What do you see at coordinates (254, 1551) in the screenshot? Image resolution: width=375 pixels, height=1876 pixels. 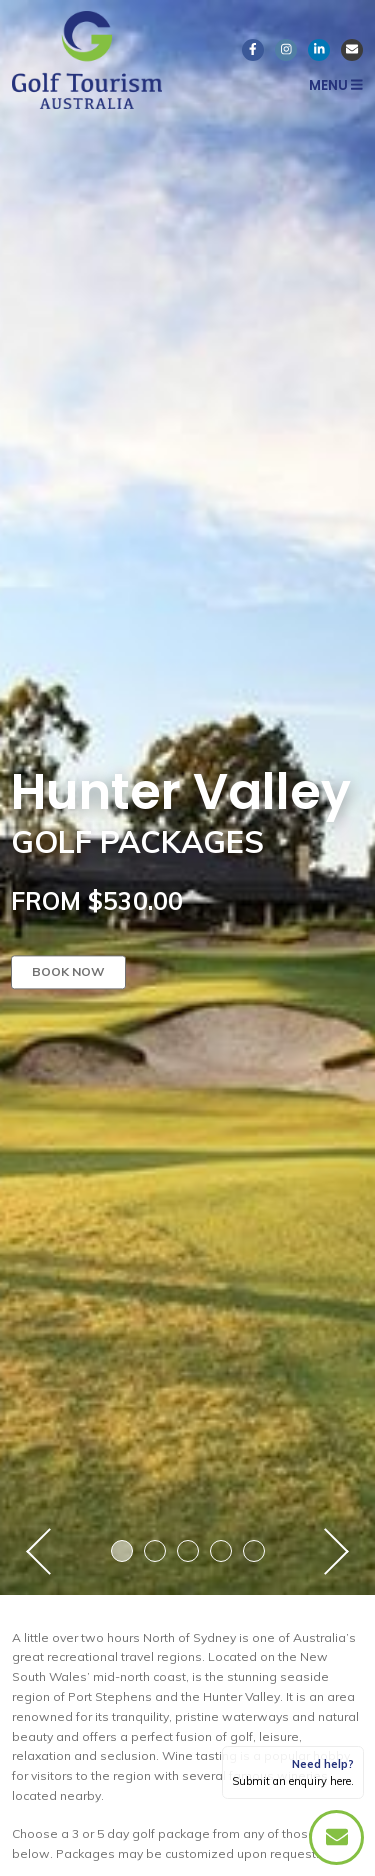 I see `5 [button]` at bounding box center [254, 1551].